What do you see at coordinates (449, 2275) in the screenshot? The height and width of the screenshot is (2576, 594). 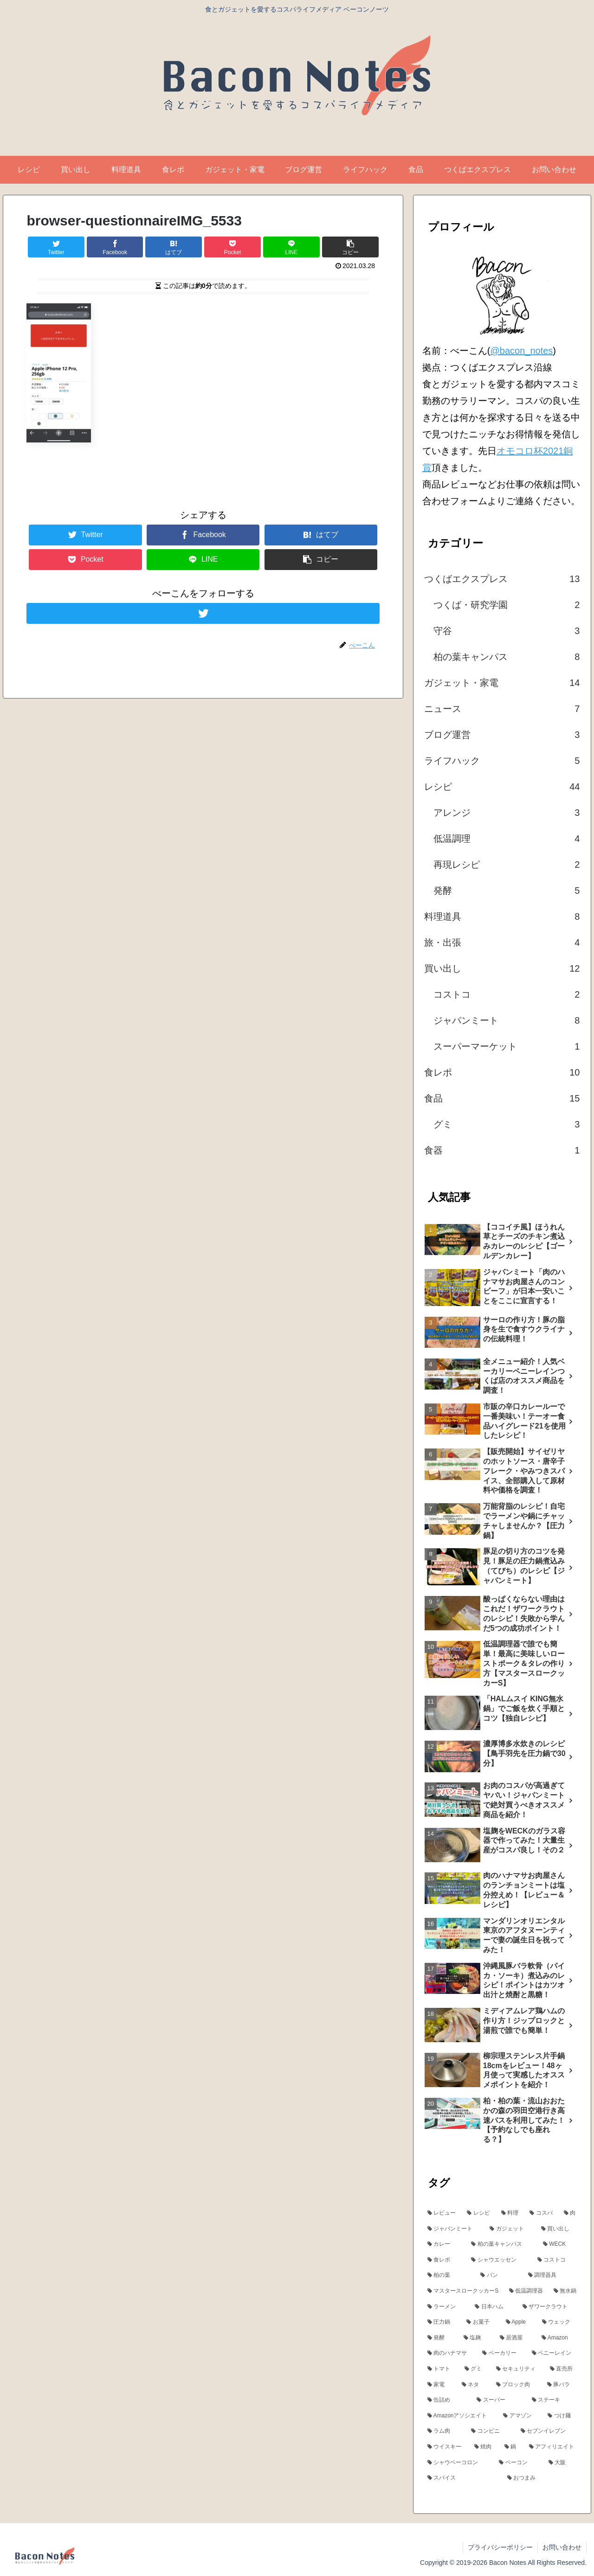 I see `[柏の葉 (5個の項目)]` at bounding box center [449, 2275].